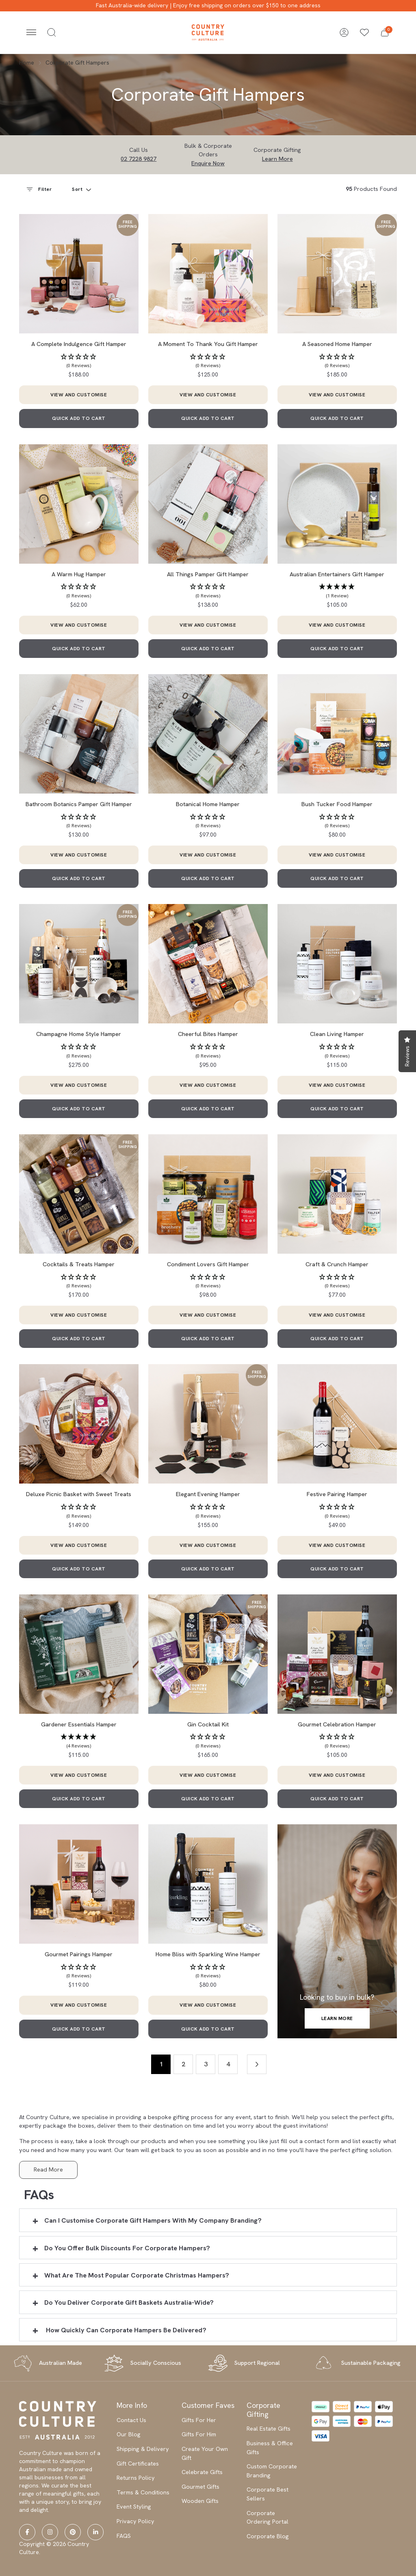  What do you see at coordinates (364, 32) in the screenshot?
I see `[Wishlists]` at bounding box center [364, 32].